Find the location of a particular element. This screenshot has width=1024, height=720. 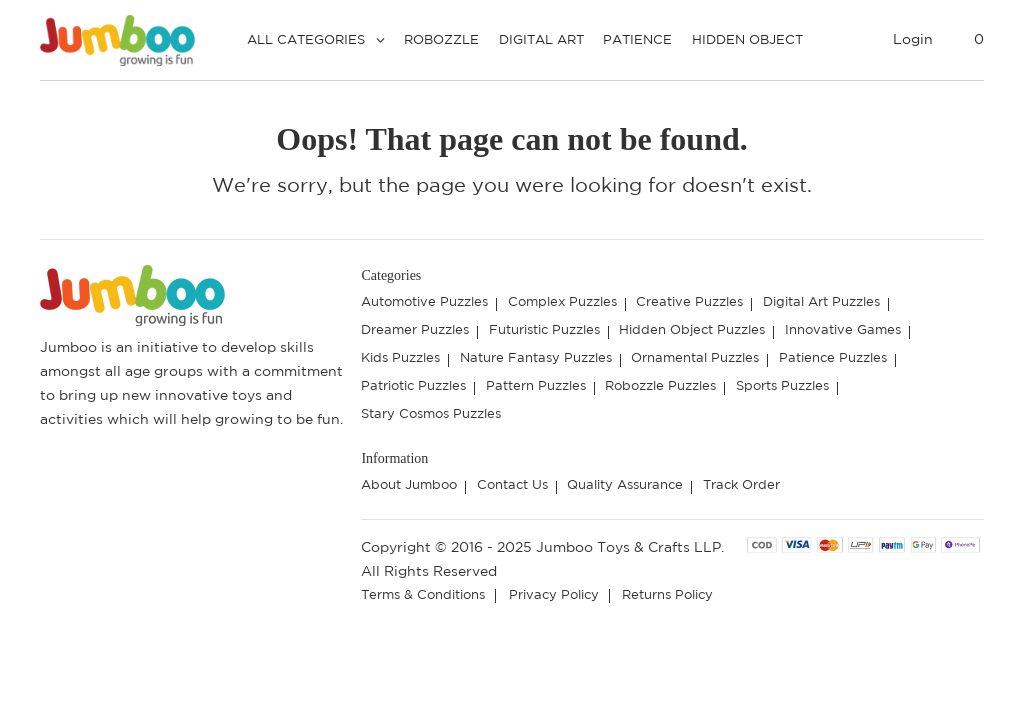

Track Order is located at coordinates (741, 485).